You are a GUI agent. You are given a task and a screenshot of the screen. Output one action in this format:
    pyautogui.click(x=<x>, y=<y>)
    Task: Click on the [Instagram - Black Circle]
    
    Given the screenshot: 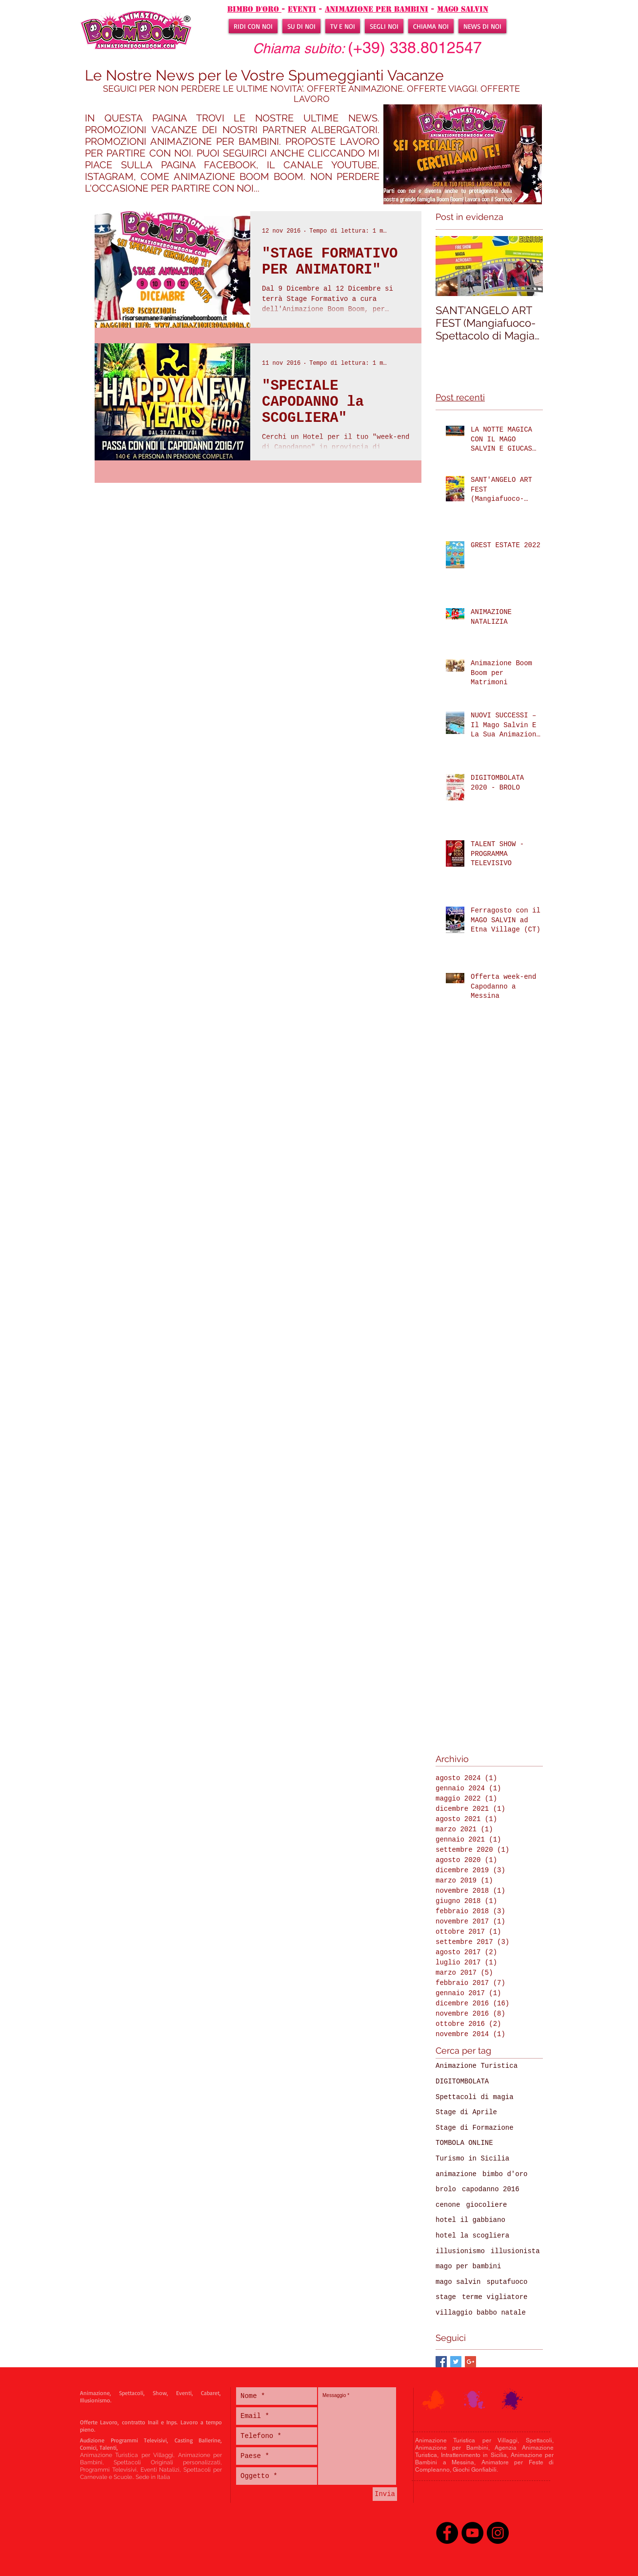 What is the action you would take?
    pyautogui.click(x=498, y=2533)
    